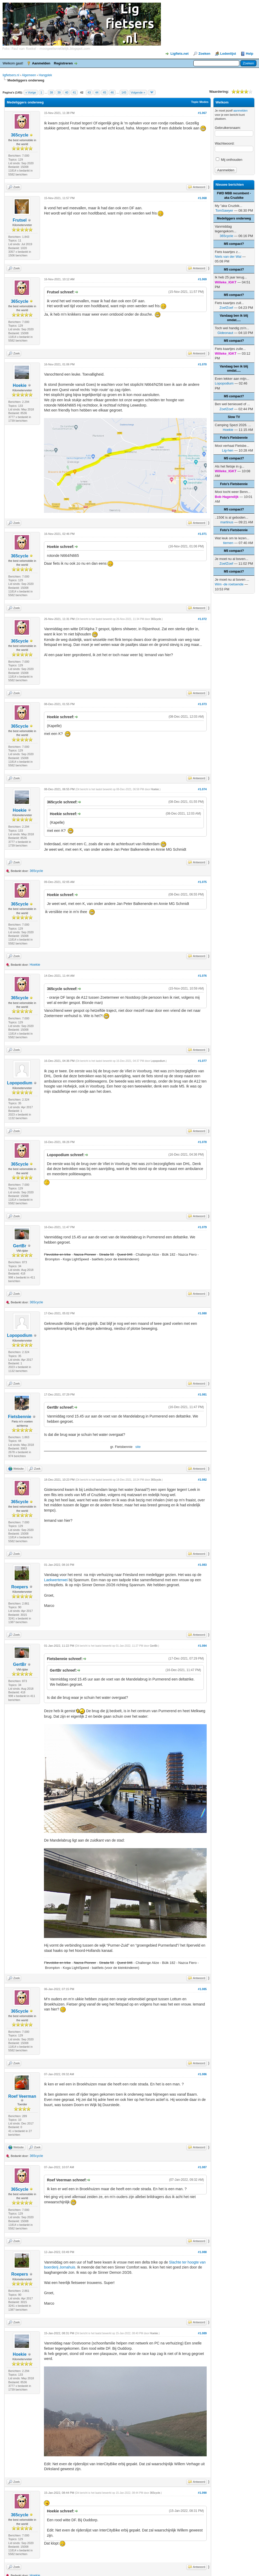  I want to click on Slow TV, so click(234, 417).